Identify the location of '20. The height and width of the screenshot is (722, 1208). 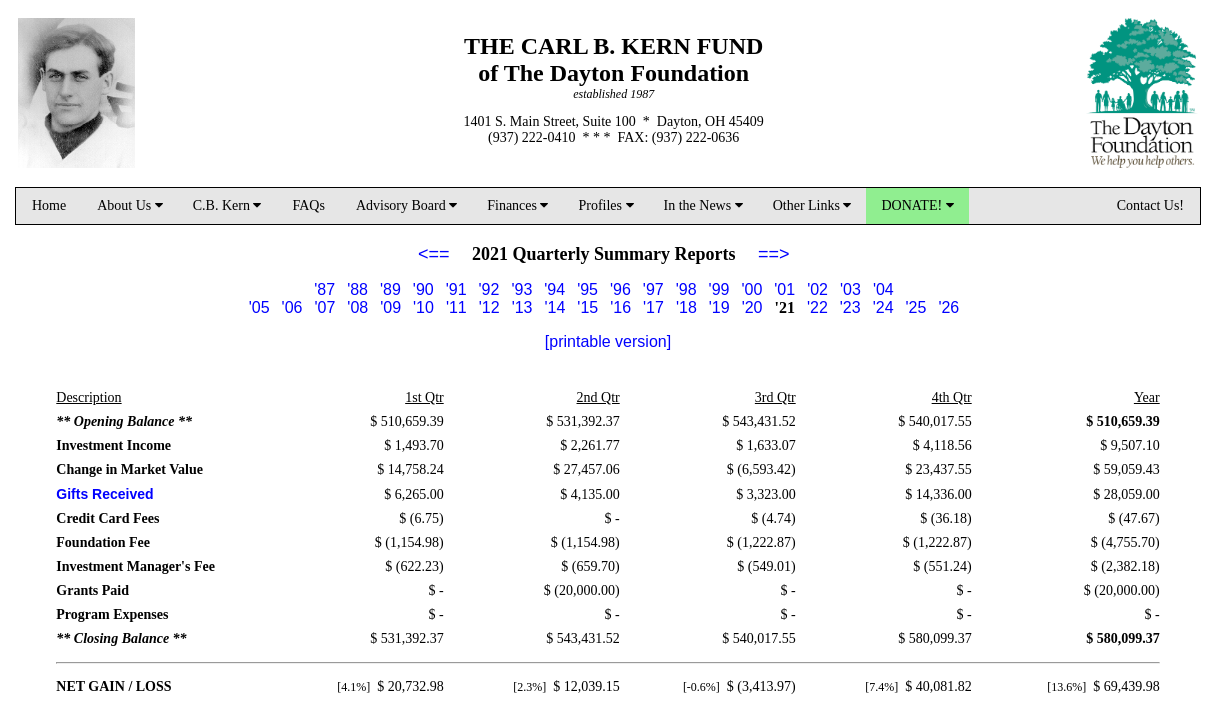
(752, 307).